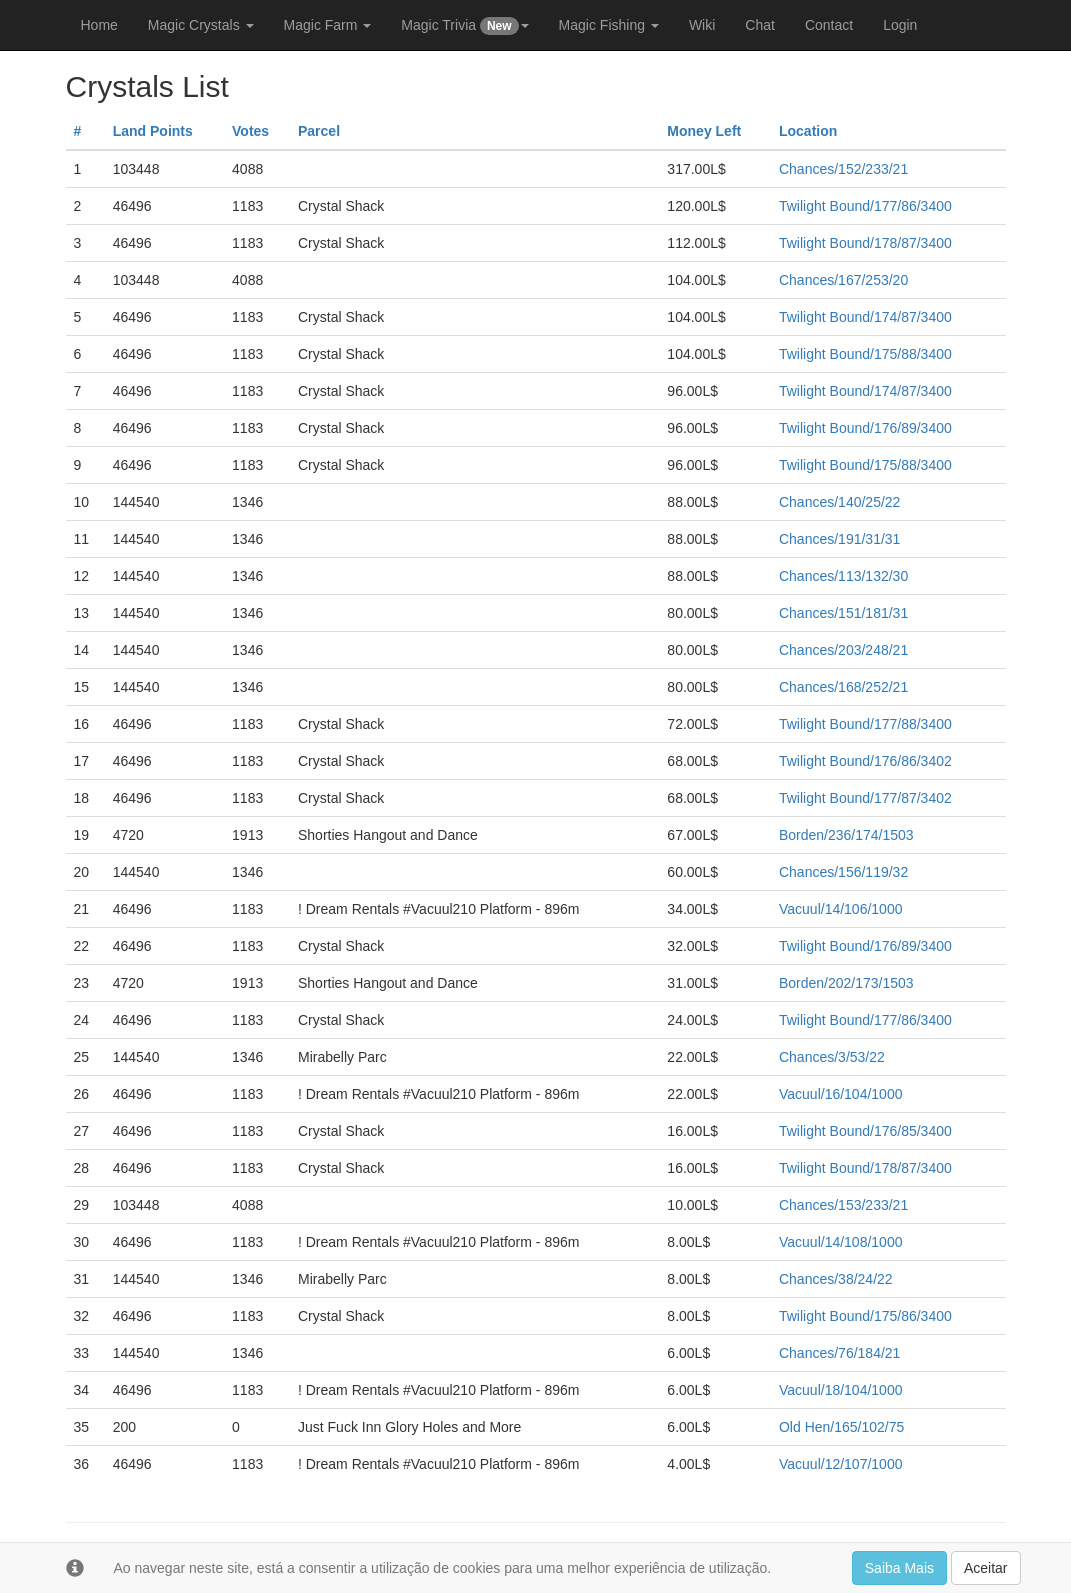 The width and height of the screenshot is (1071, 1593). I want to click on Magic Farm [button], so click(328, 25).